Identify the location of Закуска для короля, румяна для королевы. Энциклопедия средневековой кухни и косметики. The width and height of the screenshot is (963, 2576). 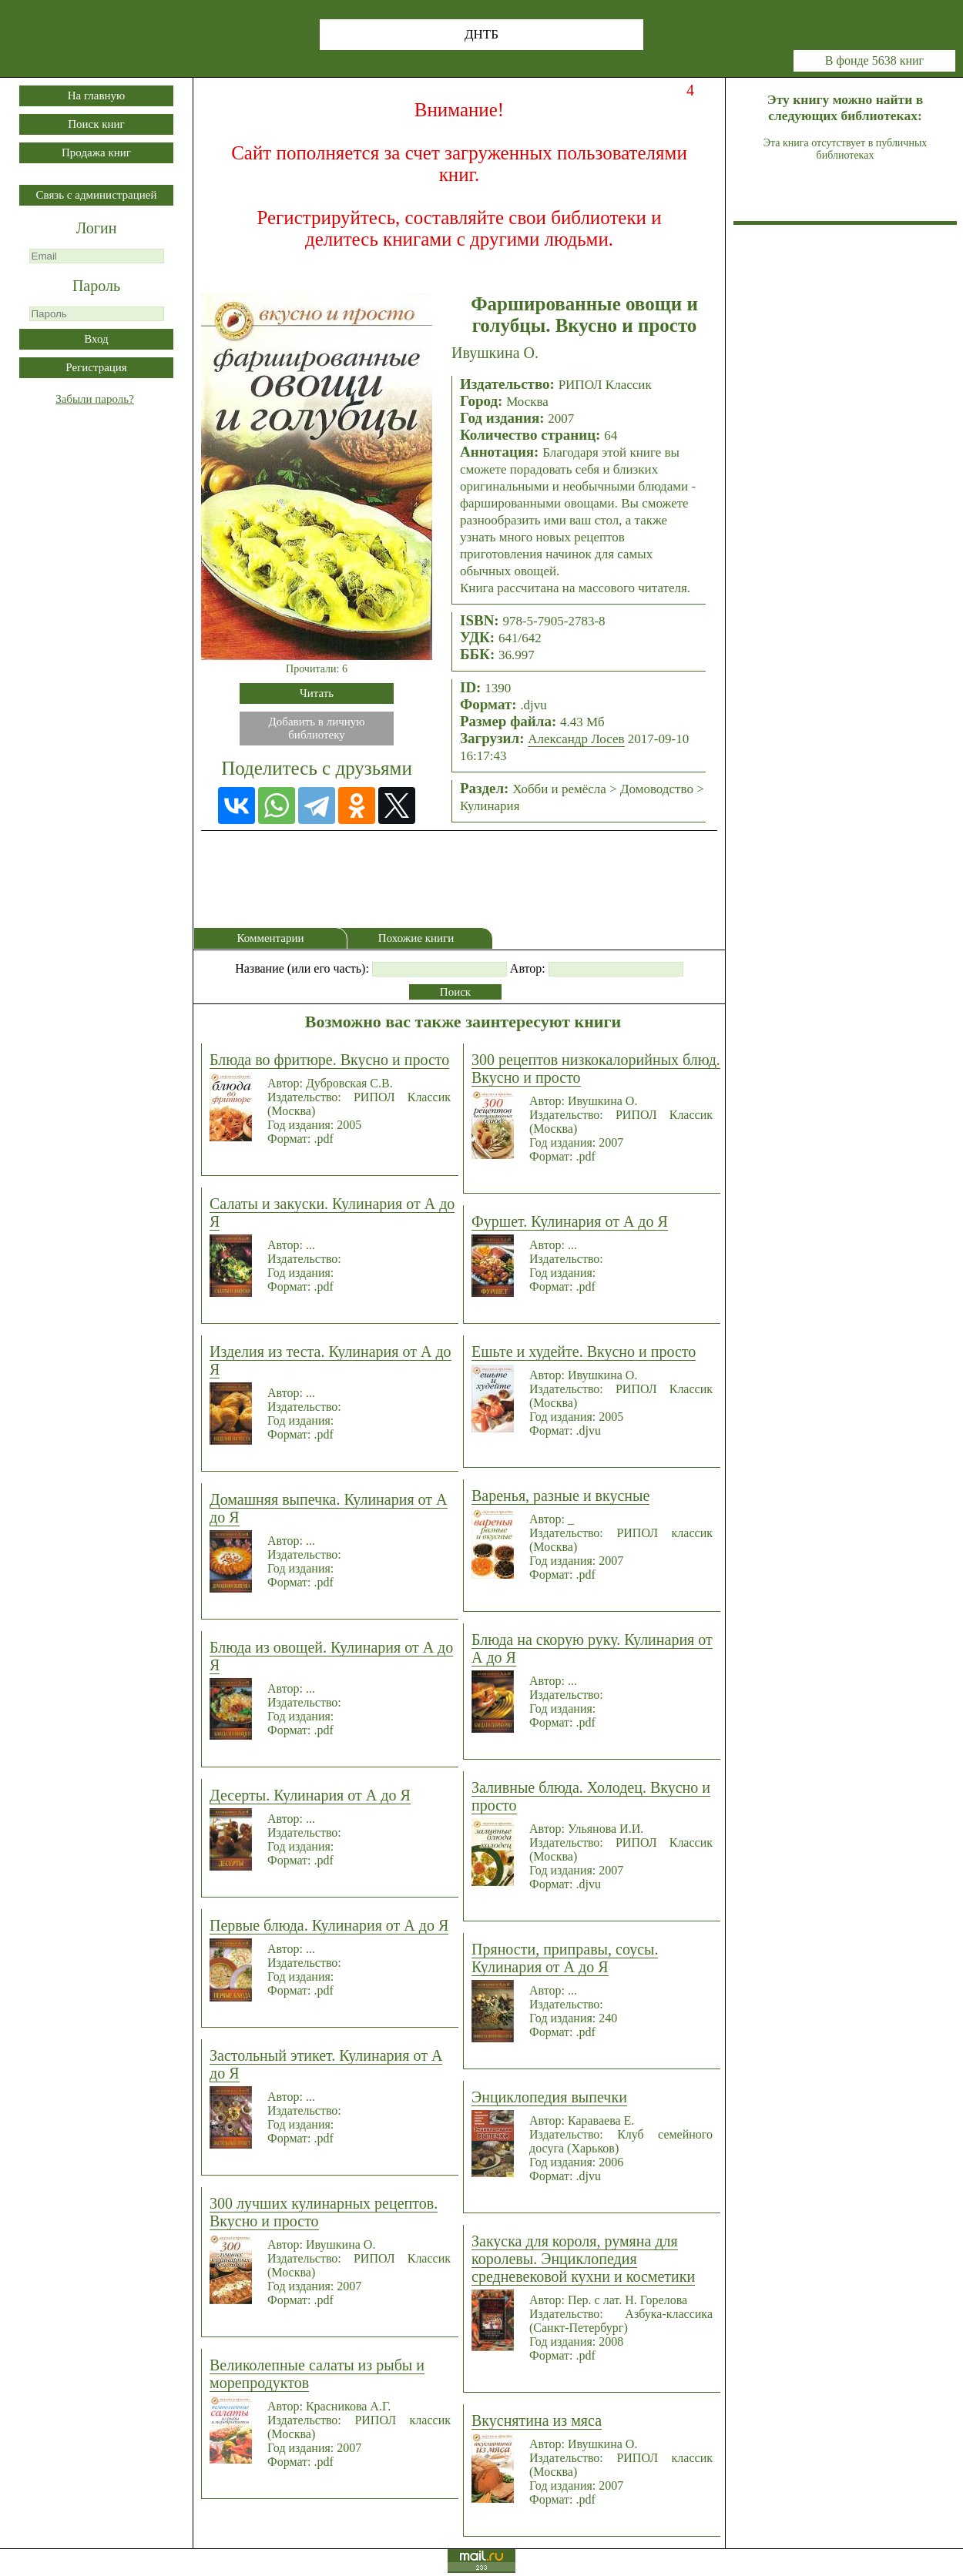
(583, 2259).